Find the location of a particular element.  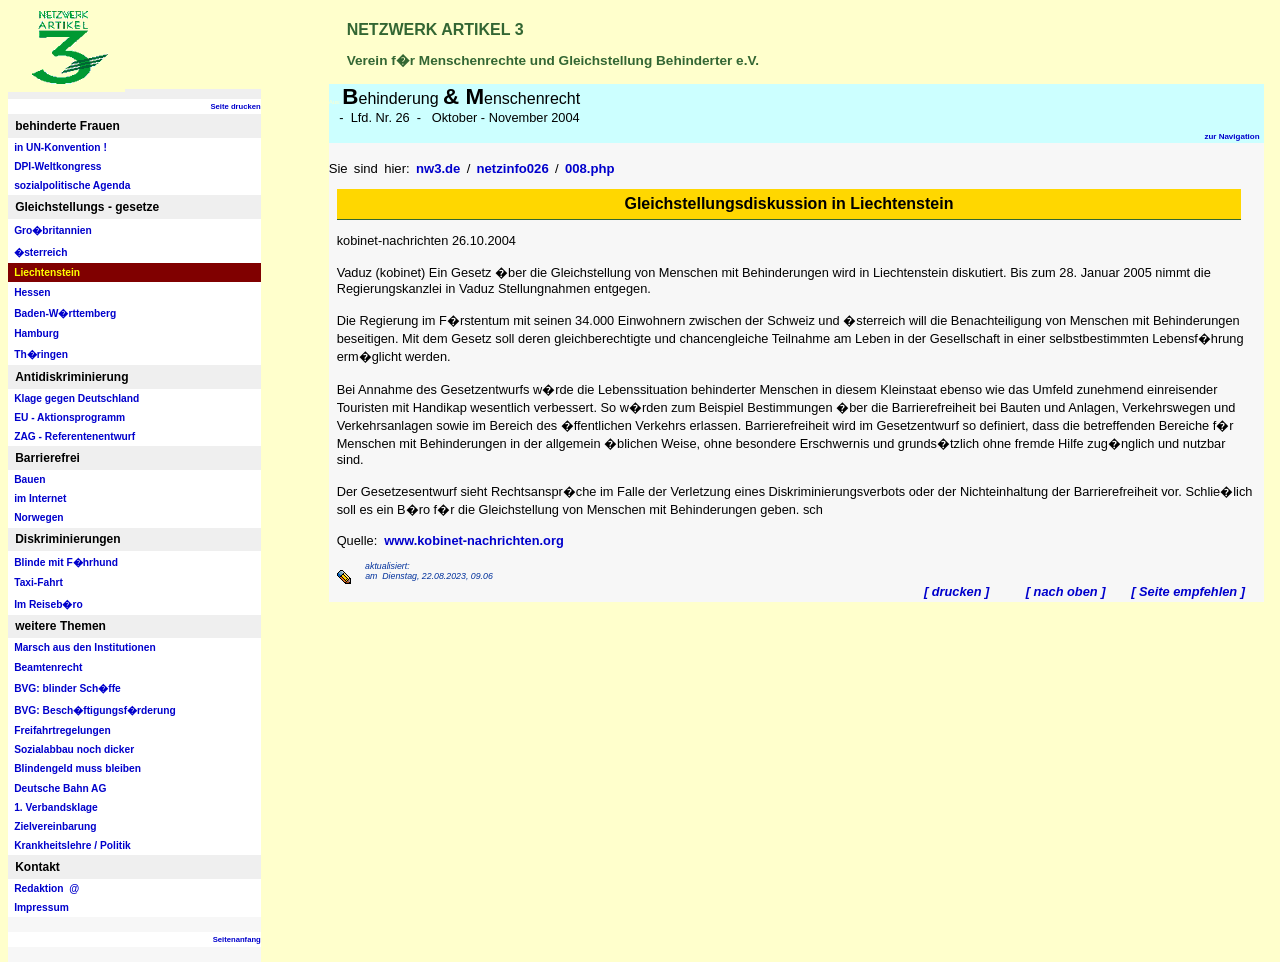

Bauen is located at coordinates (29, 479).